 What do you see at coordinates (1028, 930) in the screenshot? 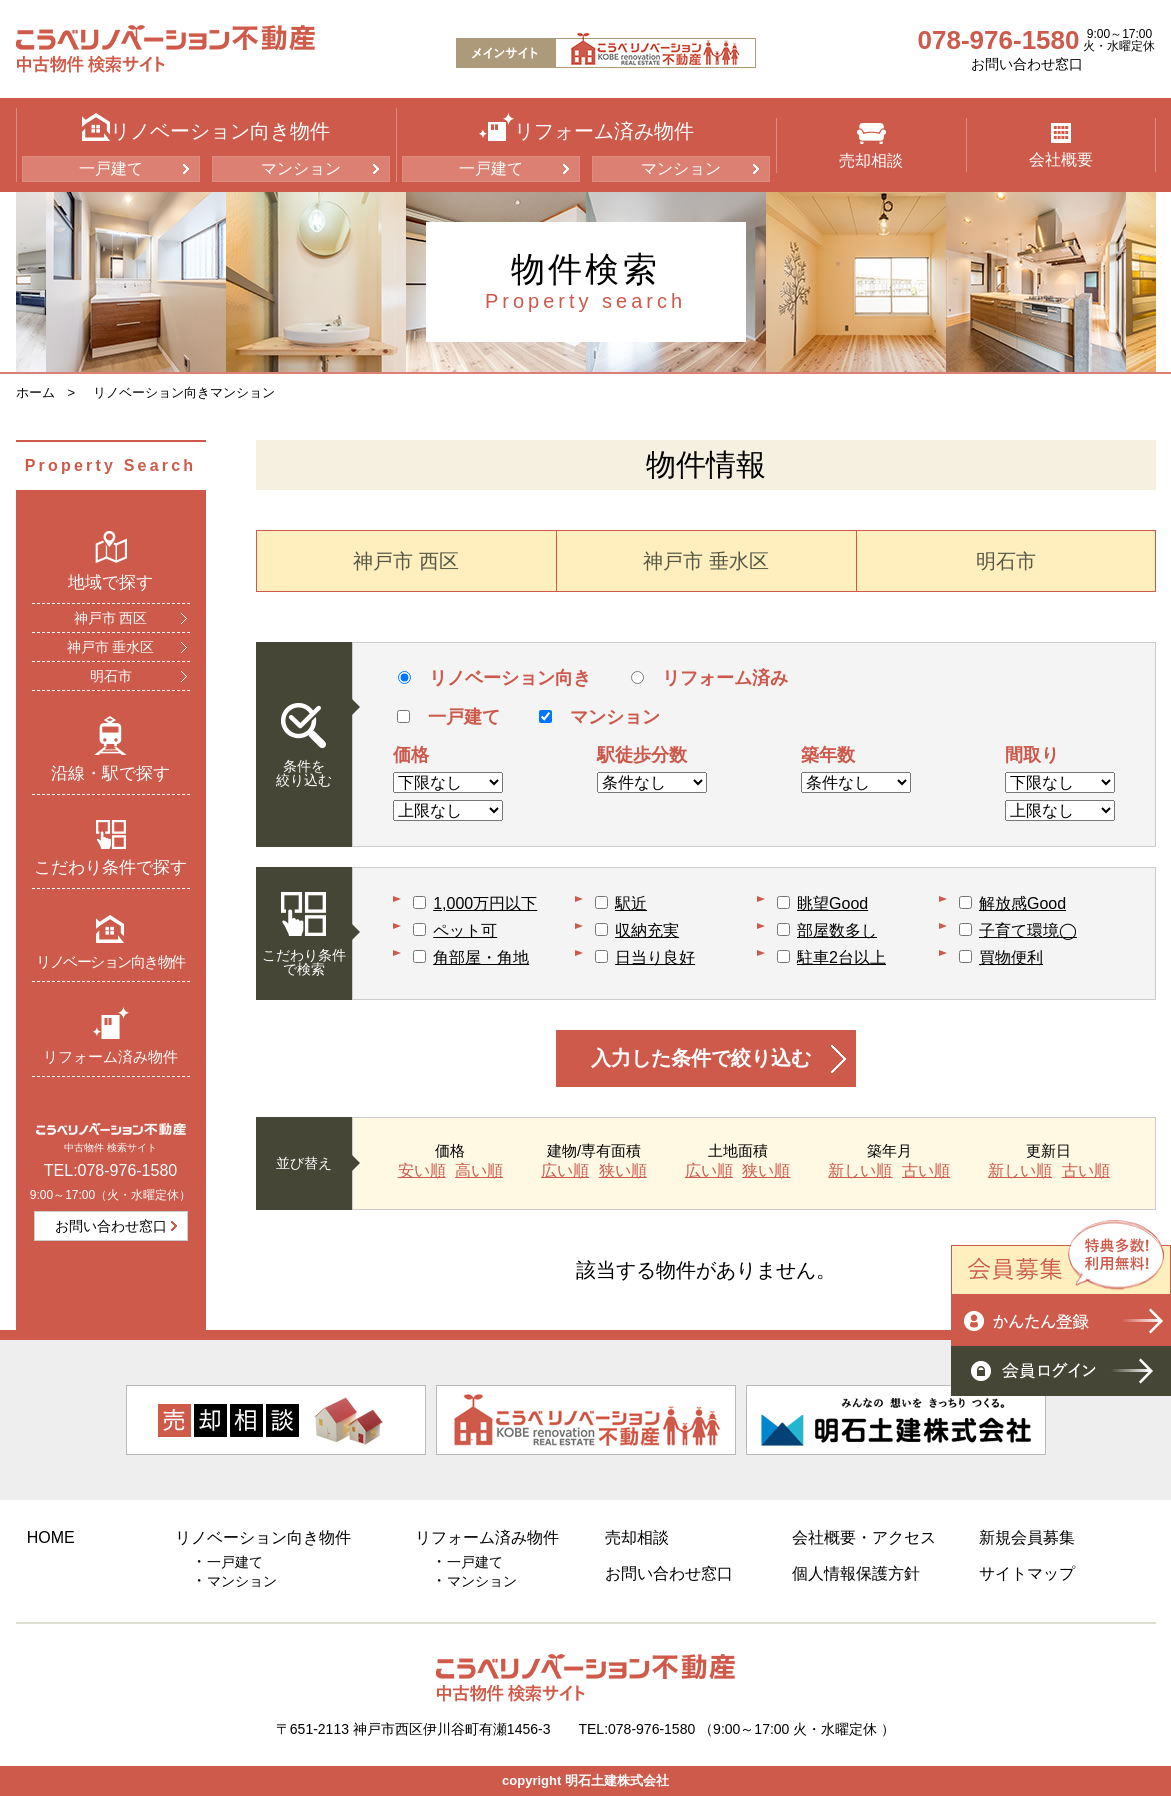
I see `子育て環境◯` at bounding box center [1028, 930].